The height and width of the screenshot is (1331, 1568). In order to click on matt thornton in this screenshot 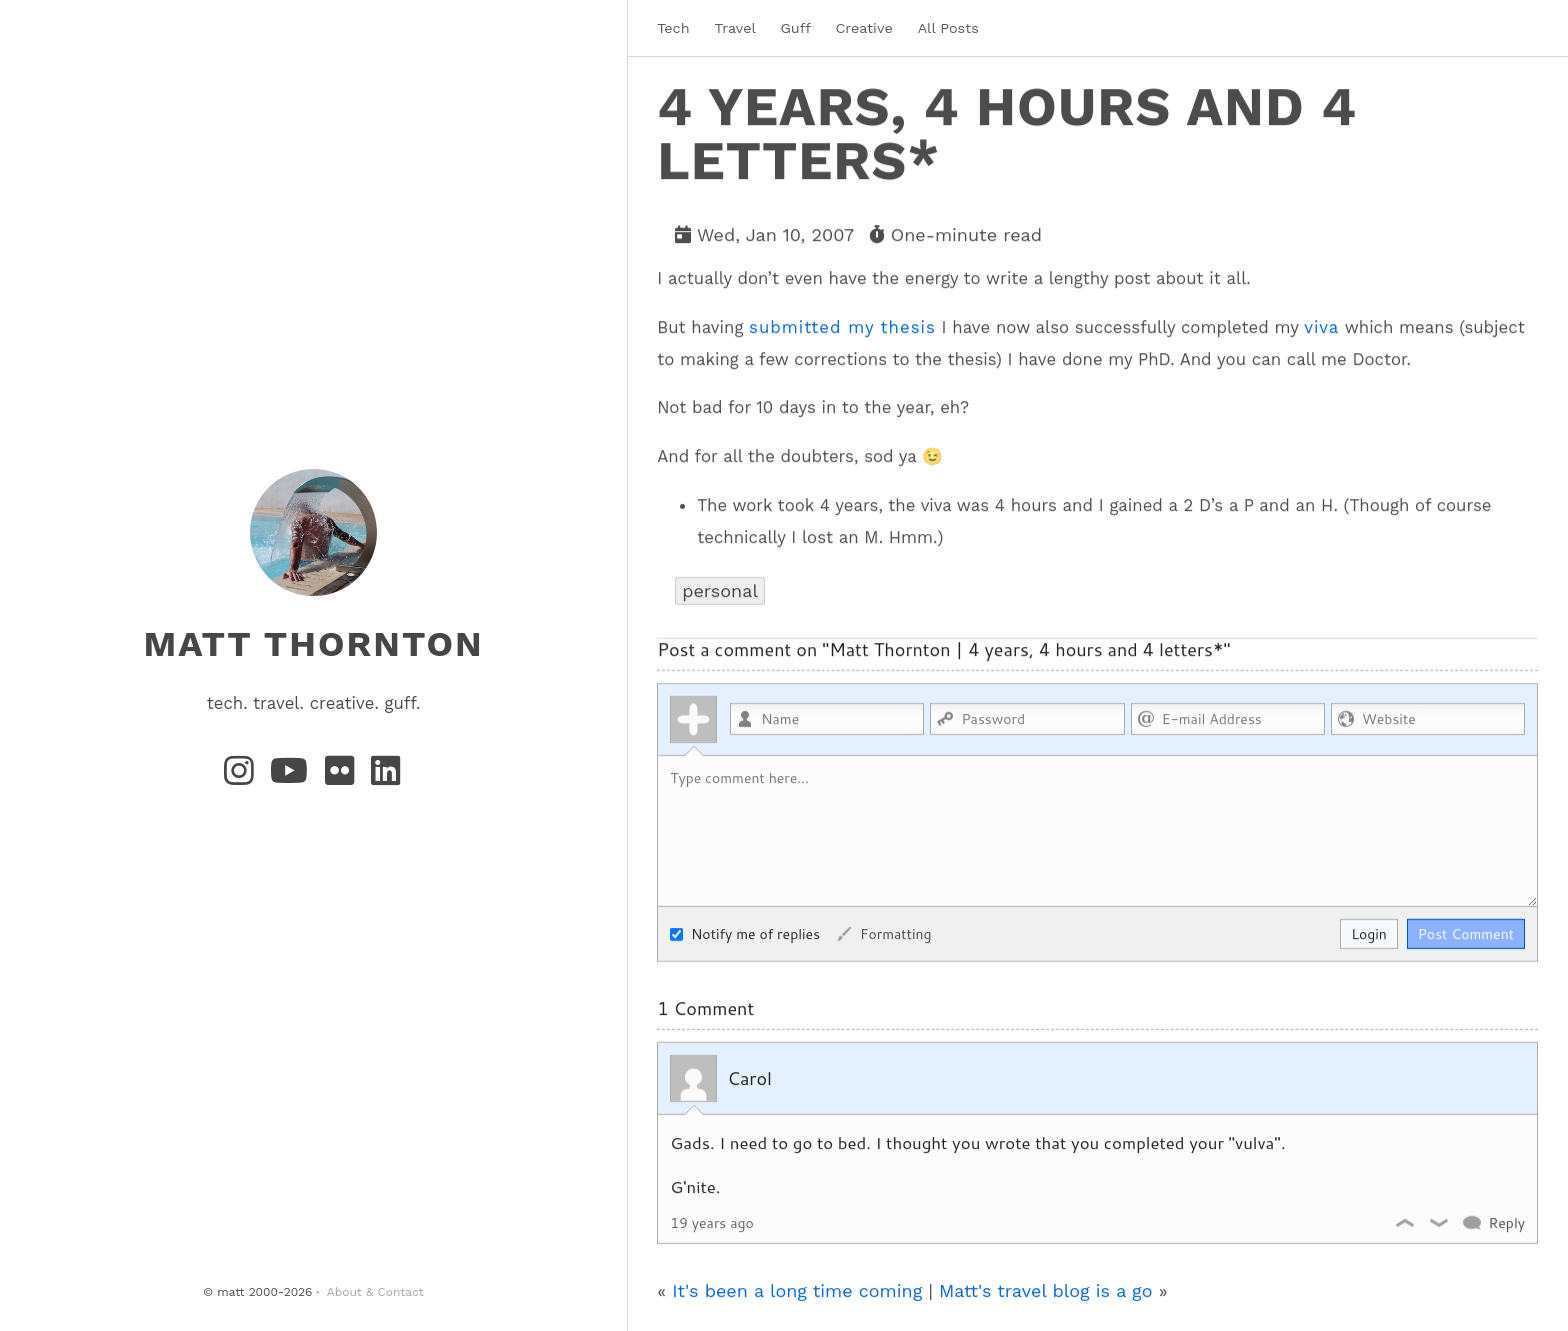, I will do `click(313, 644)`.